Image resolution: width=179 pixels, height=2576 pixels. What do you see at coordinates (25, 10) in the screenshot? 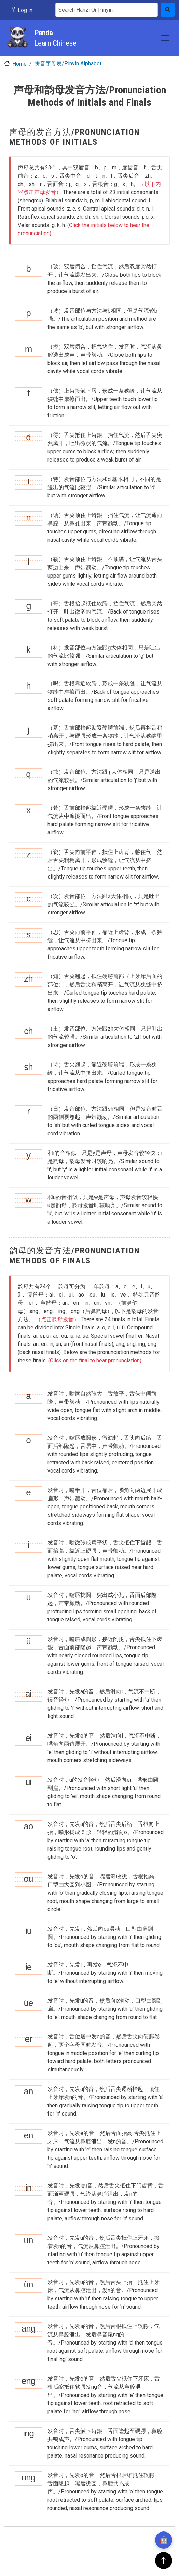
I see `Log in` at bounding box center [25, 10].